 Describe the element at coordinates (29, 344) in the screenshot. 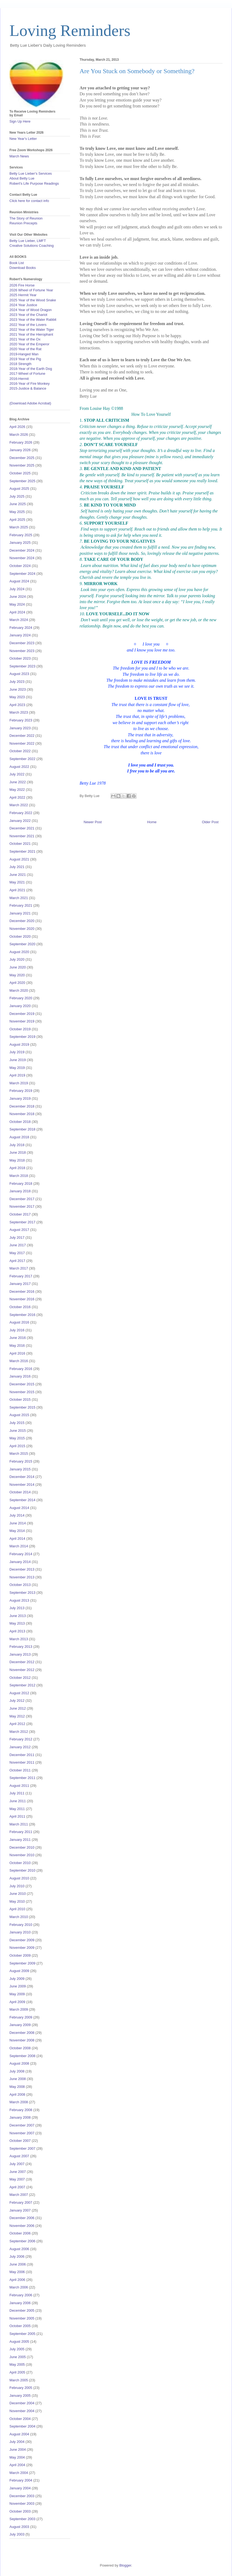

I see `2020 Year of the Emperor` at that location.